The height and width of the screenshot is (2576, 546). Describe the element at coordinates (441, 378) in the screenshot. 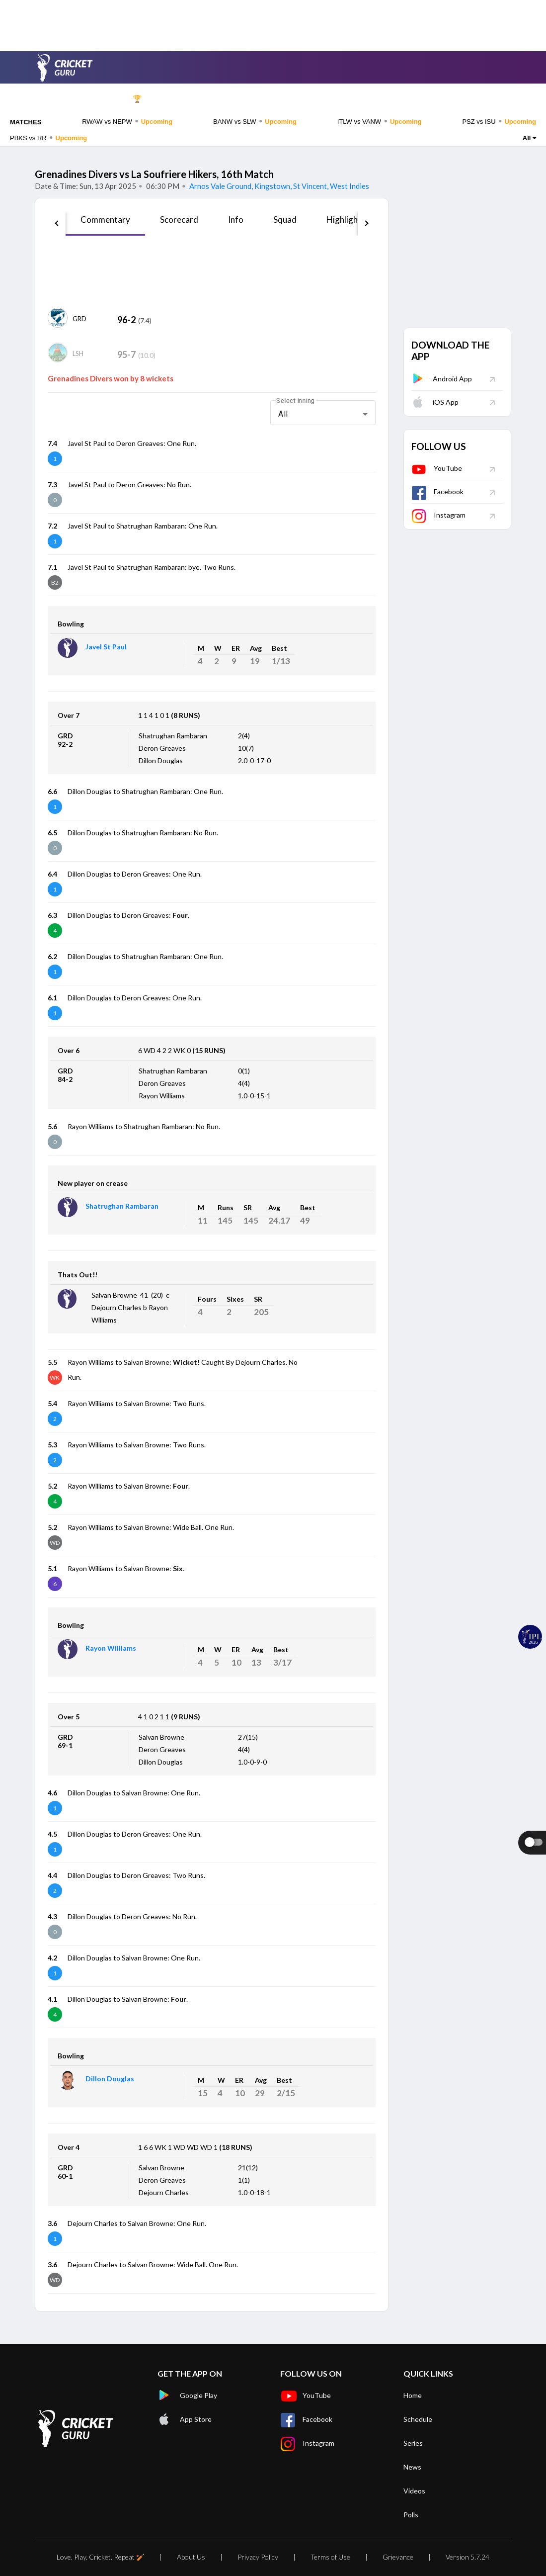

I see `Android App` at that location.